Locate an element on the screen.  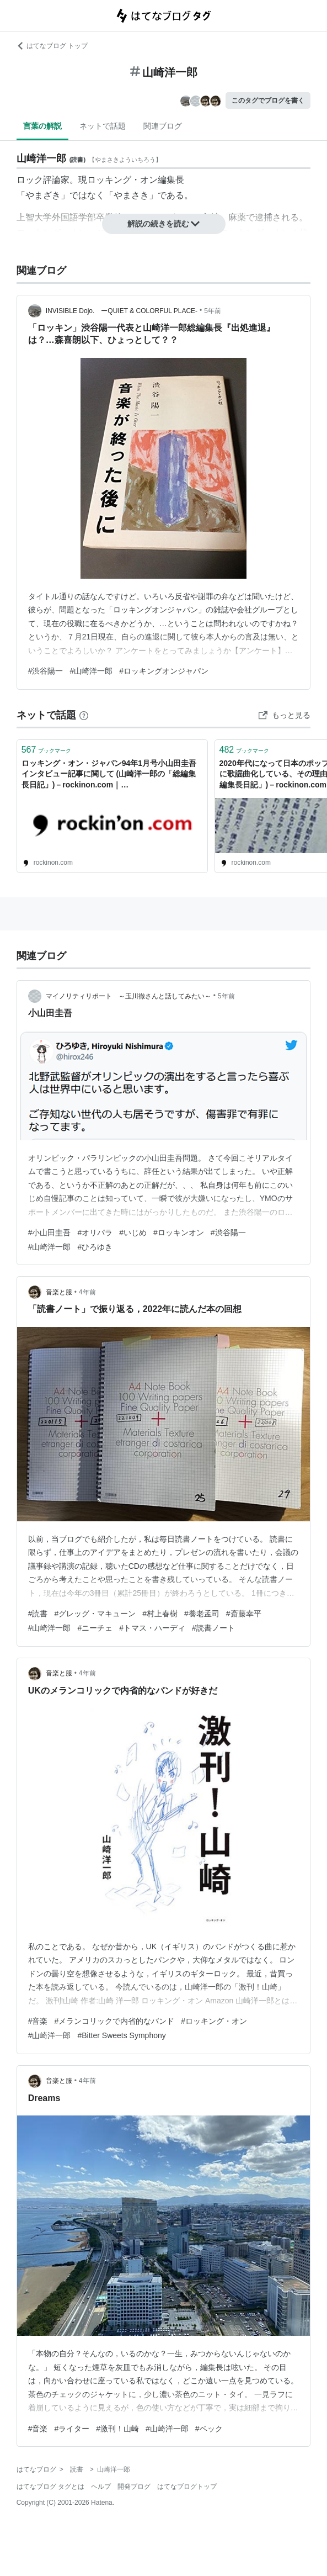
#読書ノート is located at coordinates (213, 1627).